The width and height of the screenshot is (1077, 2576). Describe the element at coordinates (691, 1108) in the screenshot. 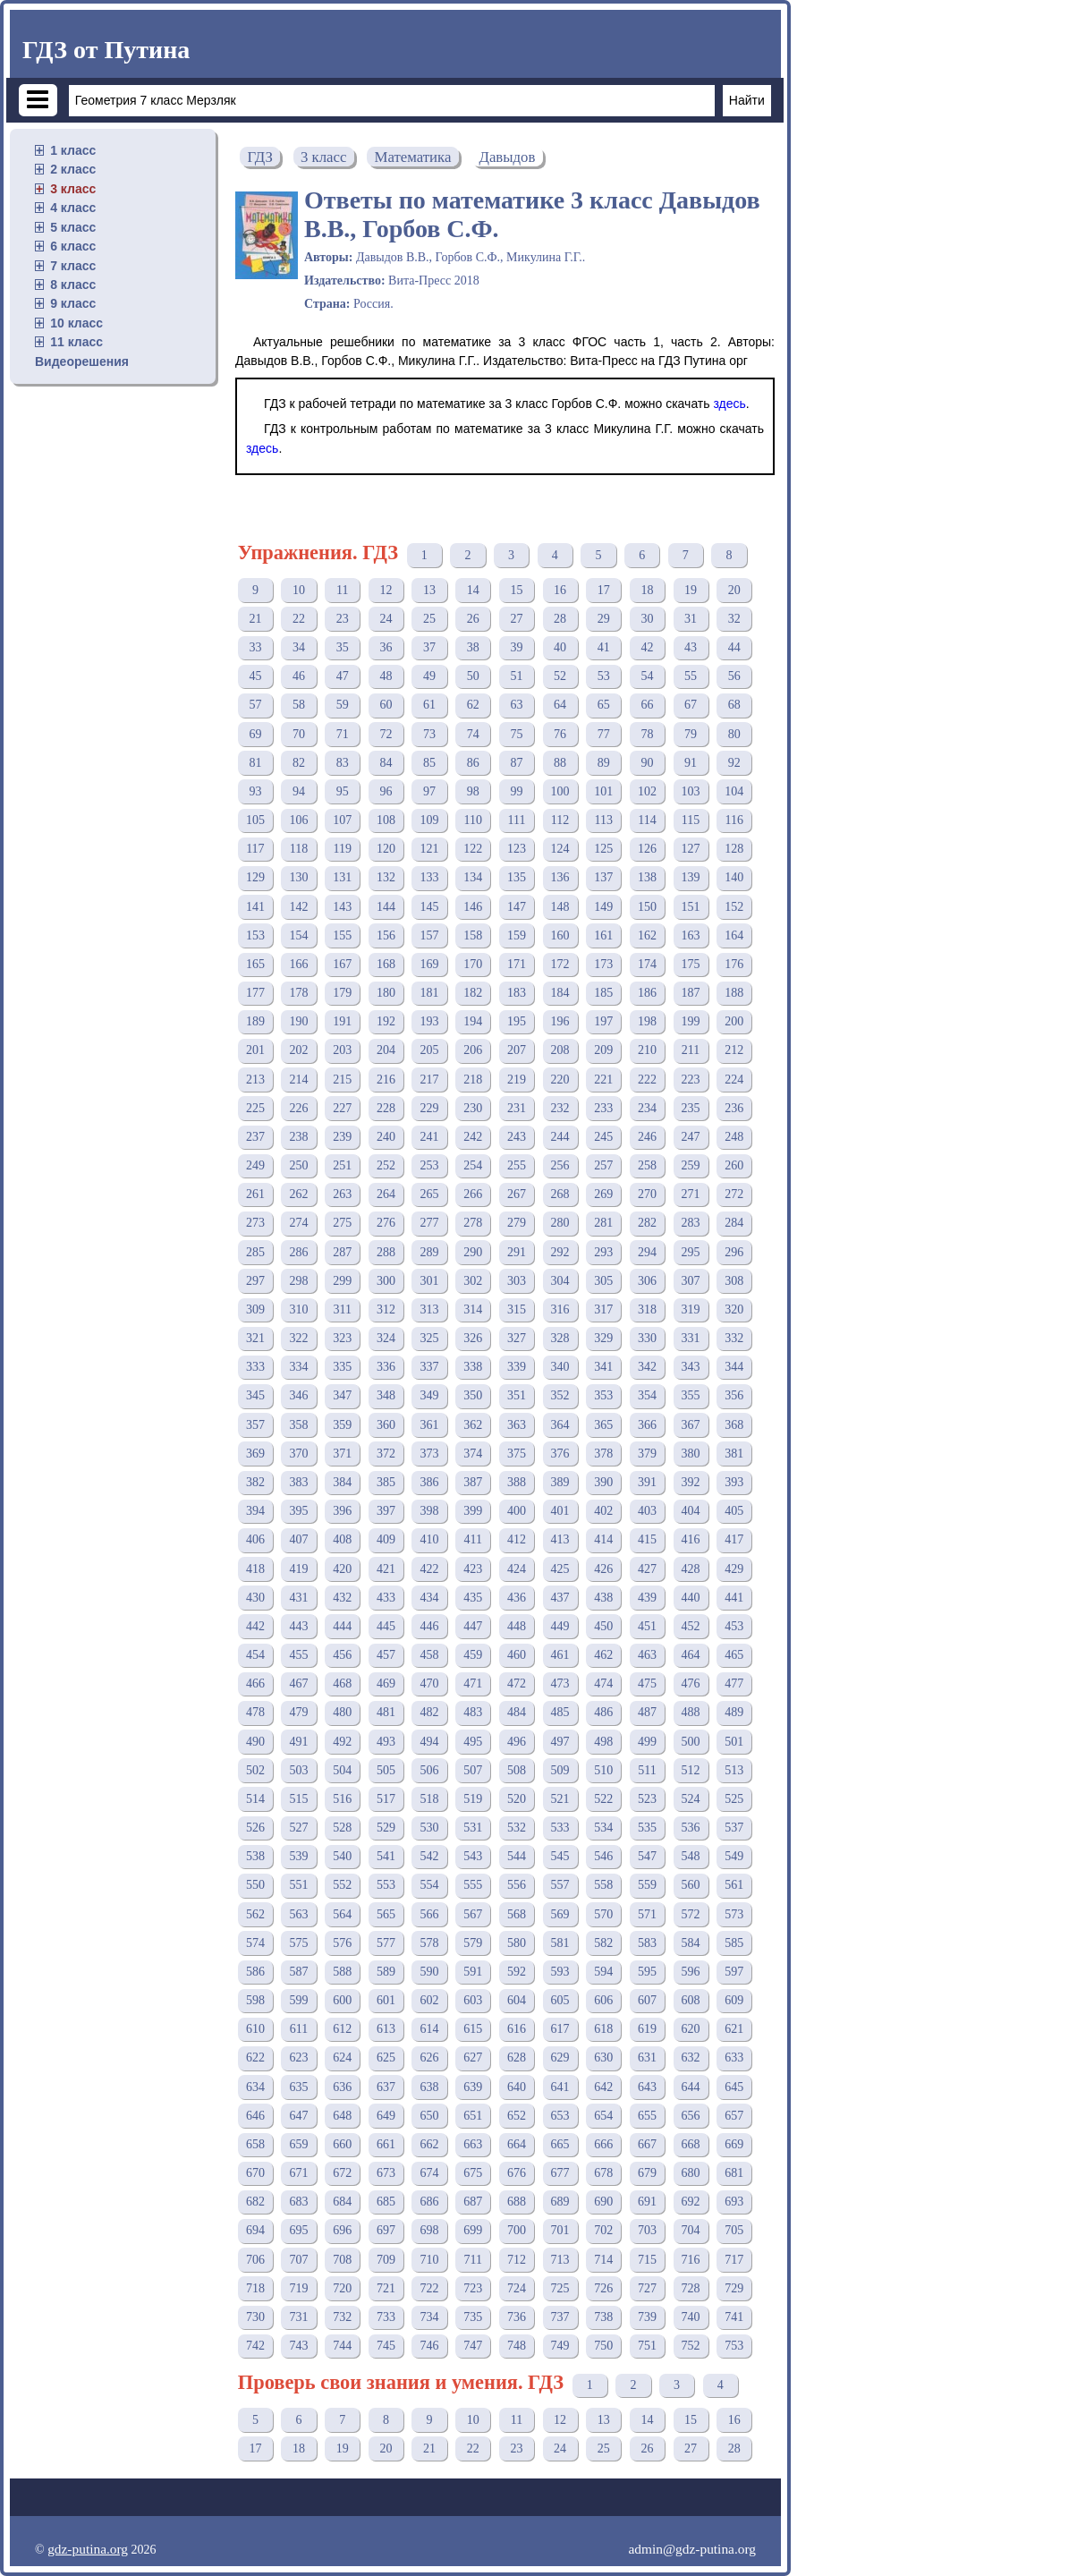

I see `235` at that location.